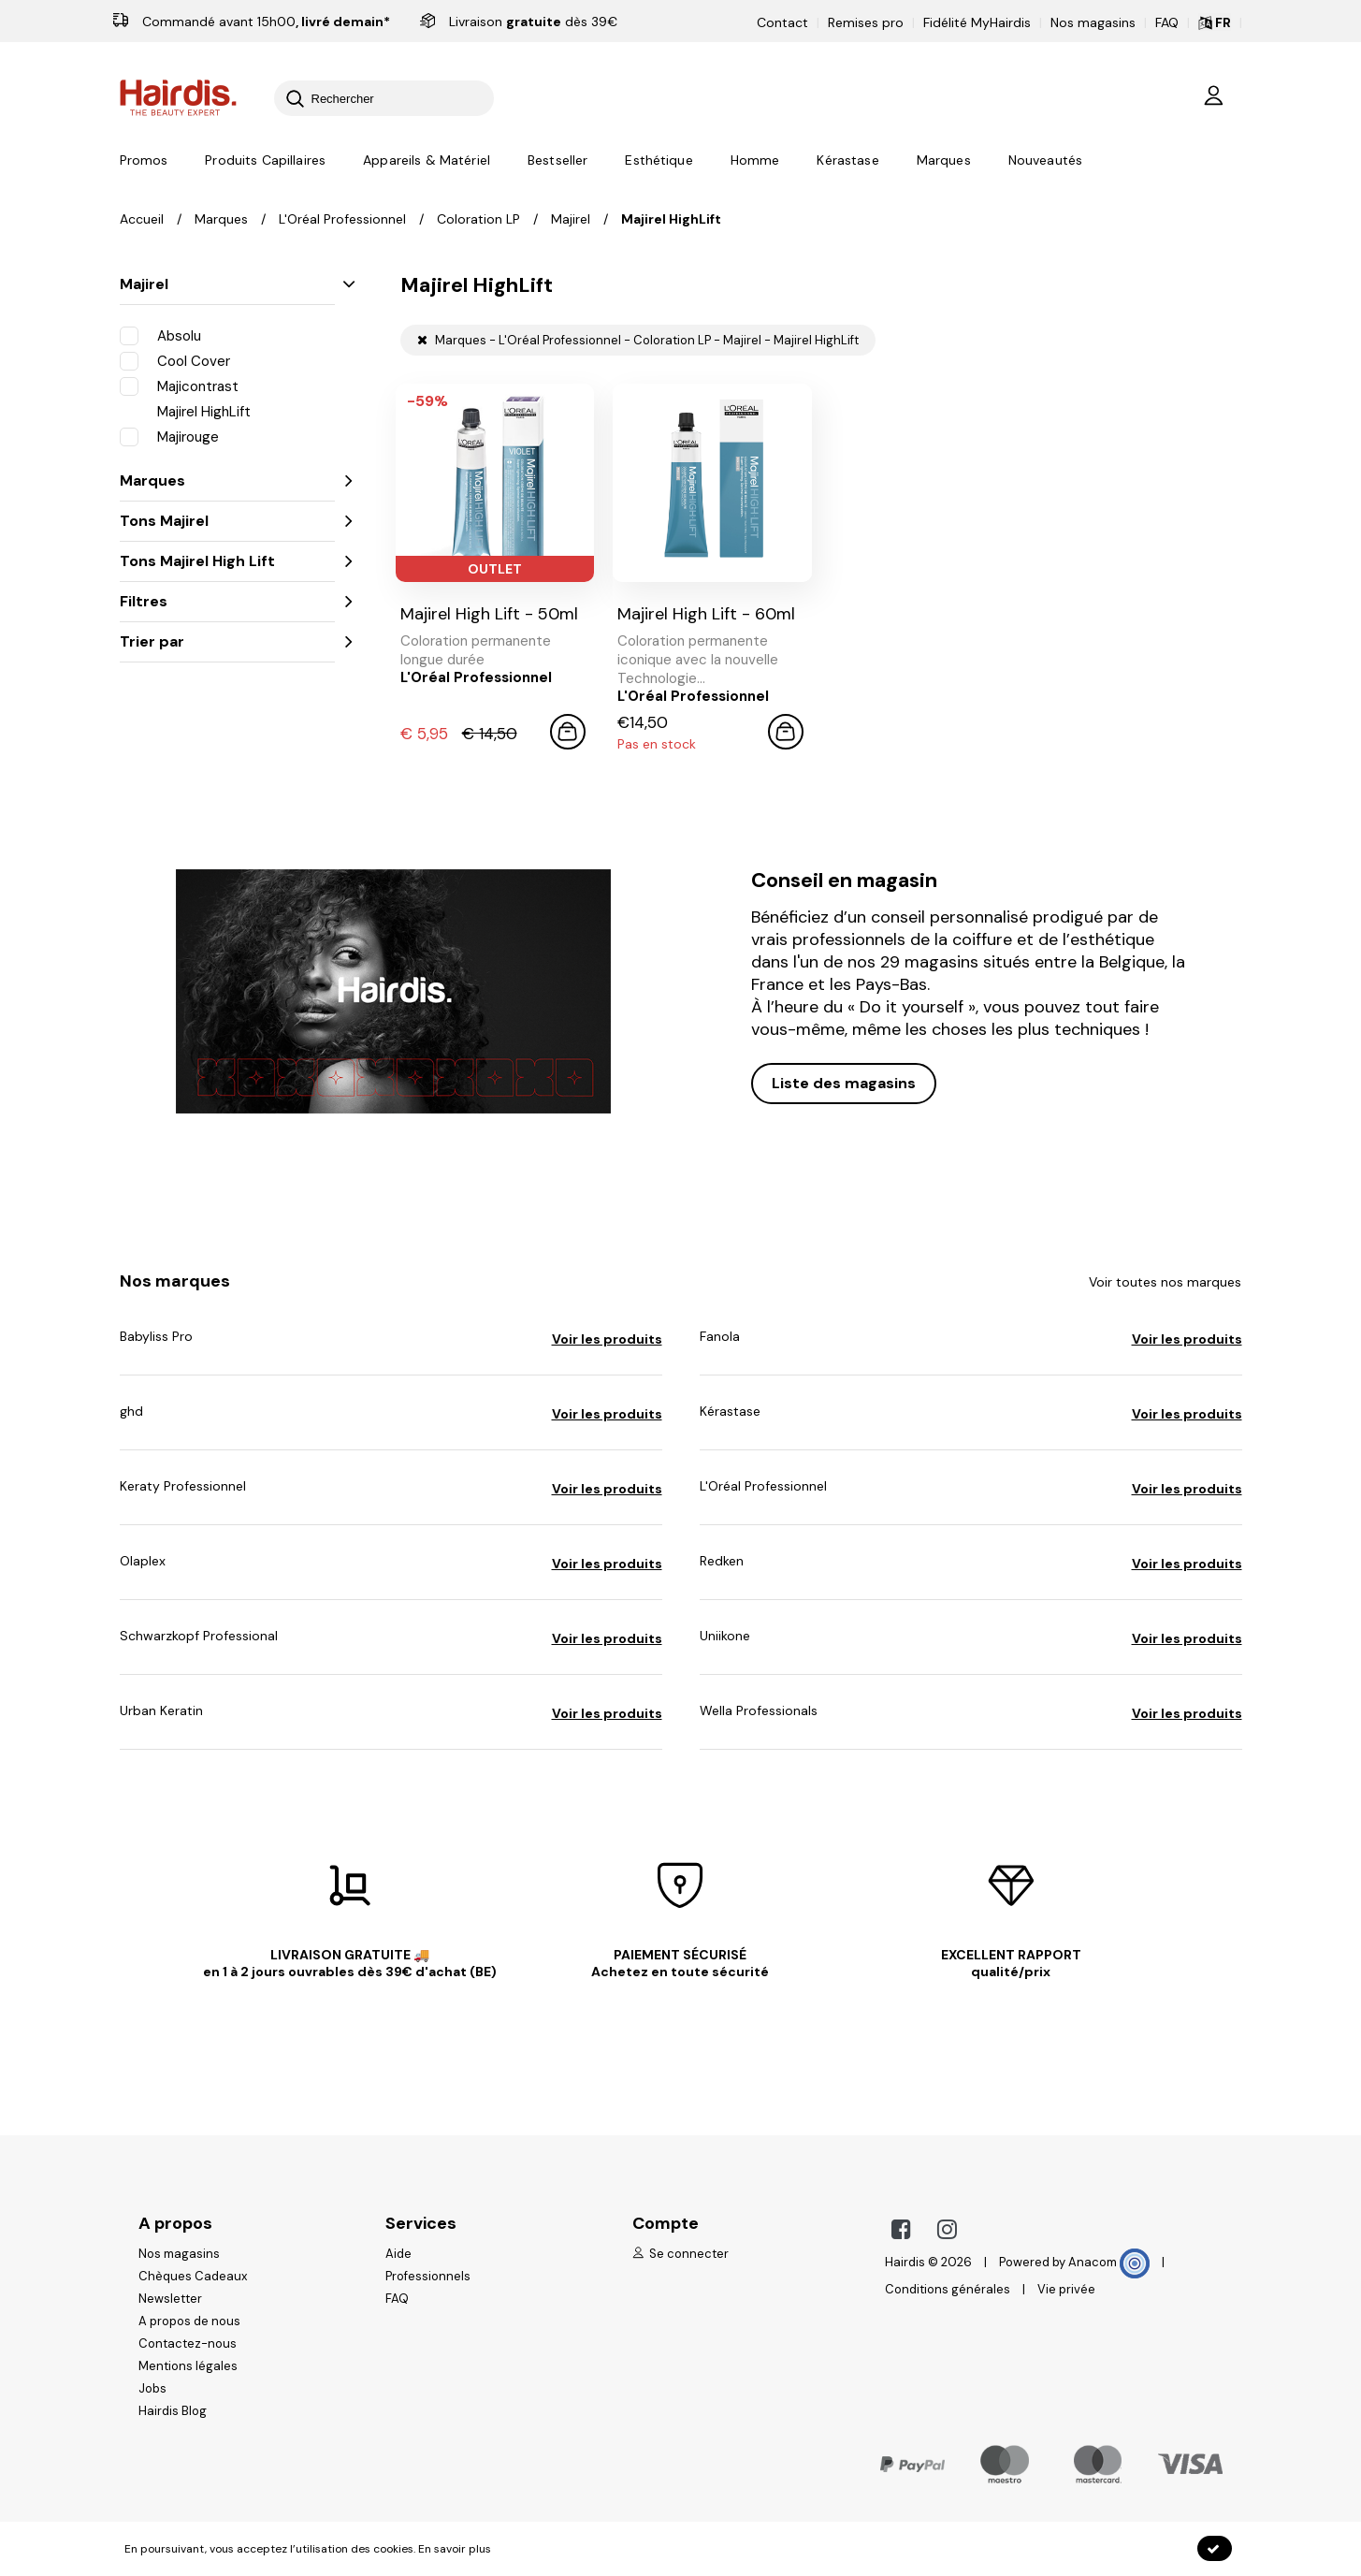  I want to click on Professionnels, so click(428, 2276).